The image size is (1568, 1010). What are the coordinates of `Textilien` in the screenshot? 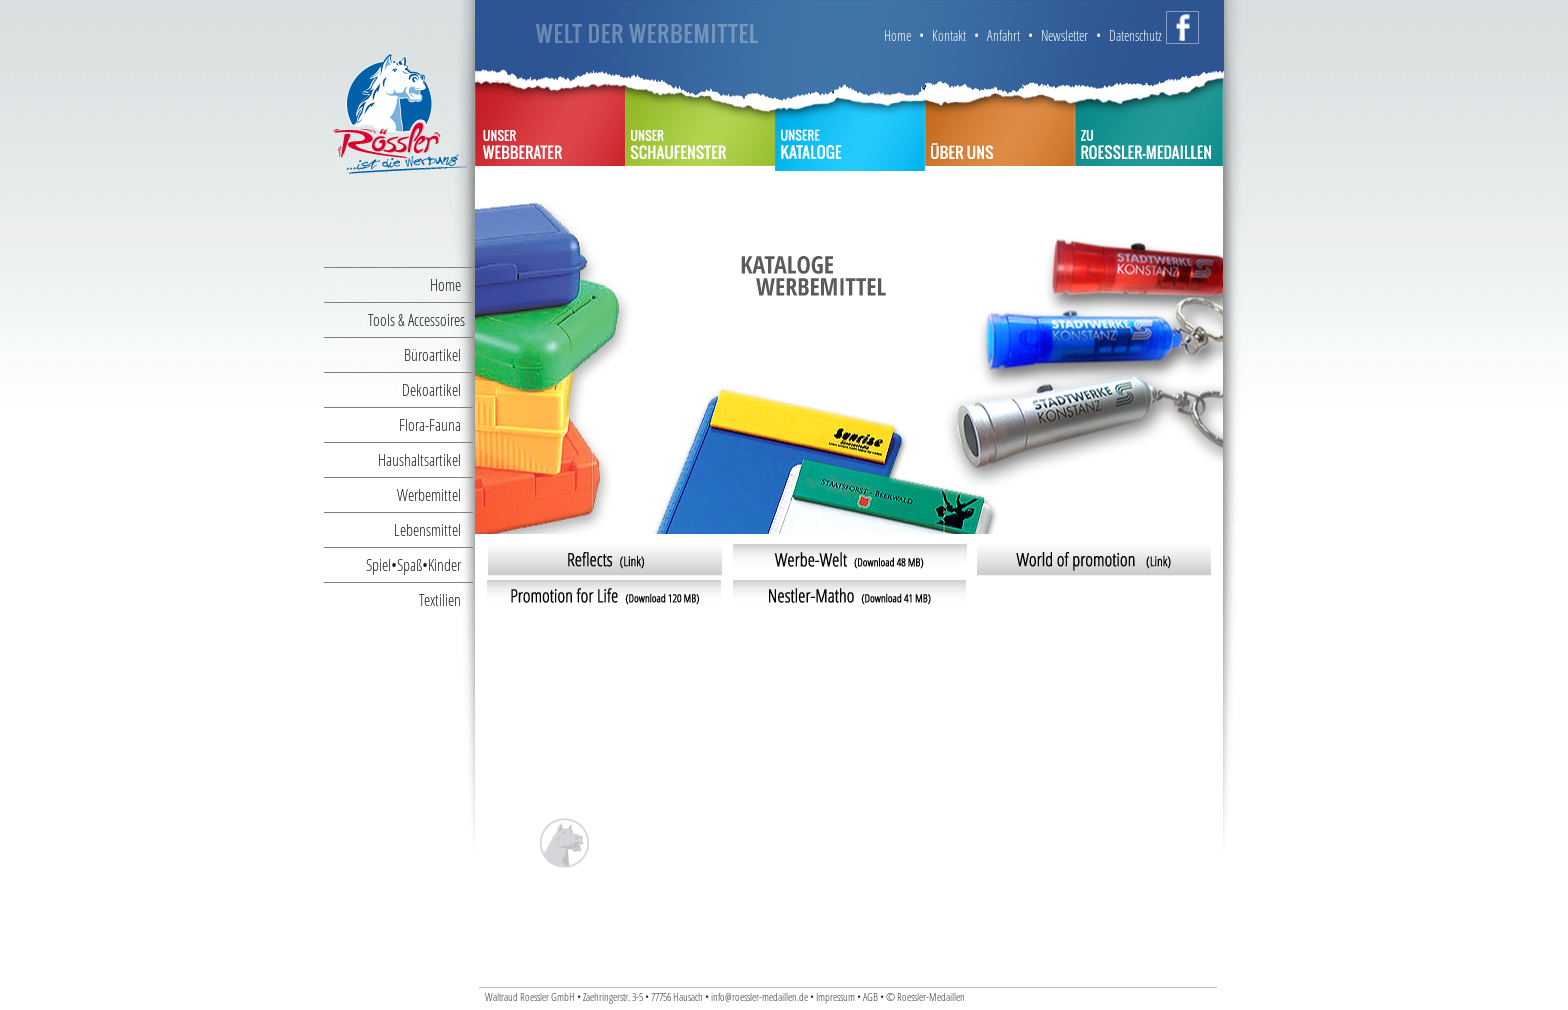 It's located at (446, 599).